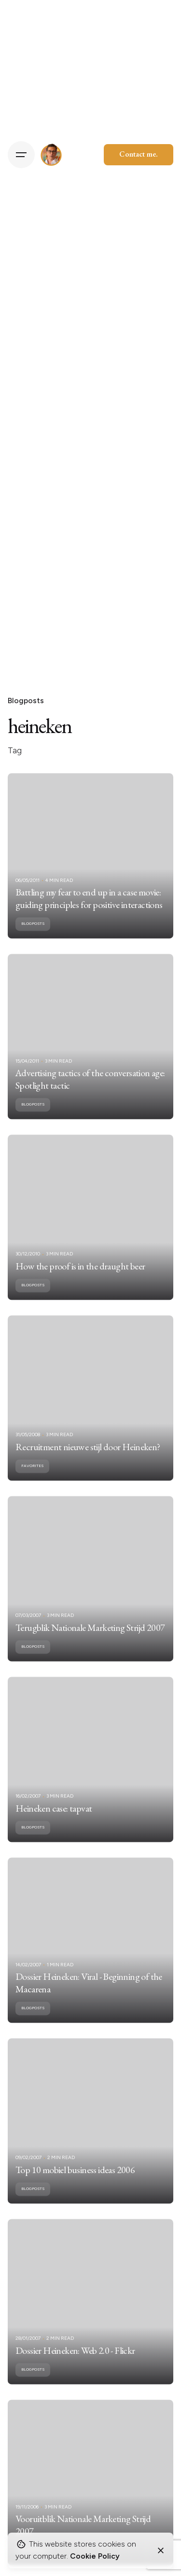 This screenshot has width=181, height=2576. What do you see at coordinates (53, 1822) in the screenshot?
I see `Heineken case: tapvat` at bounding box center [53, 1822].